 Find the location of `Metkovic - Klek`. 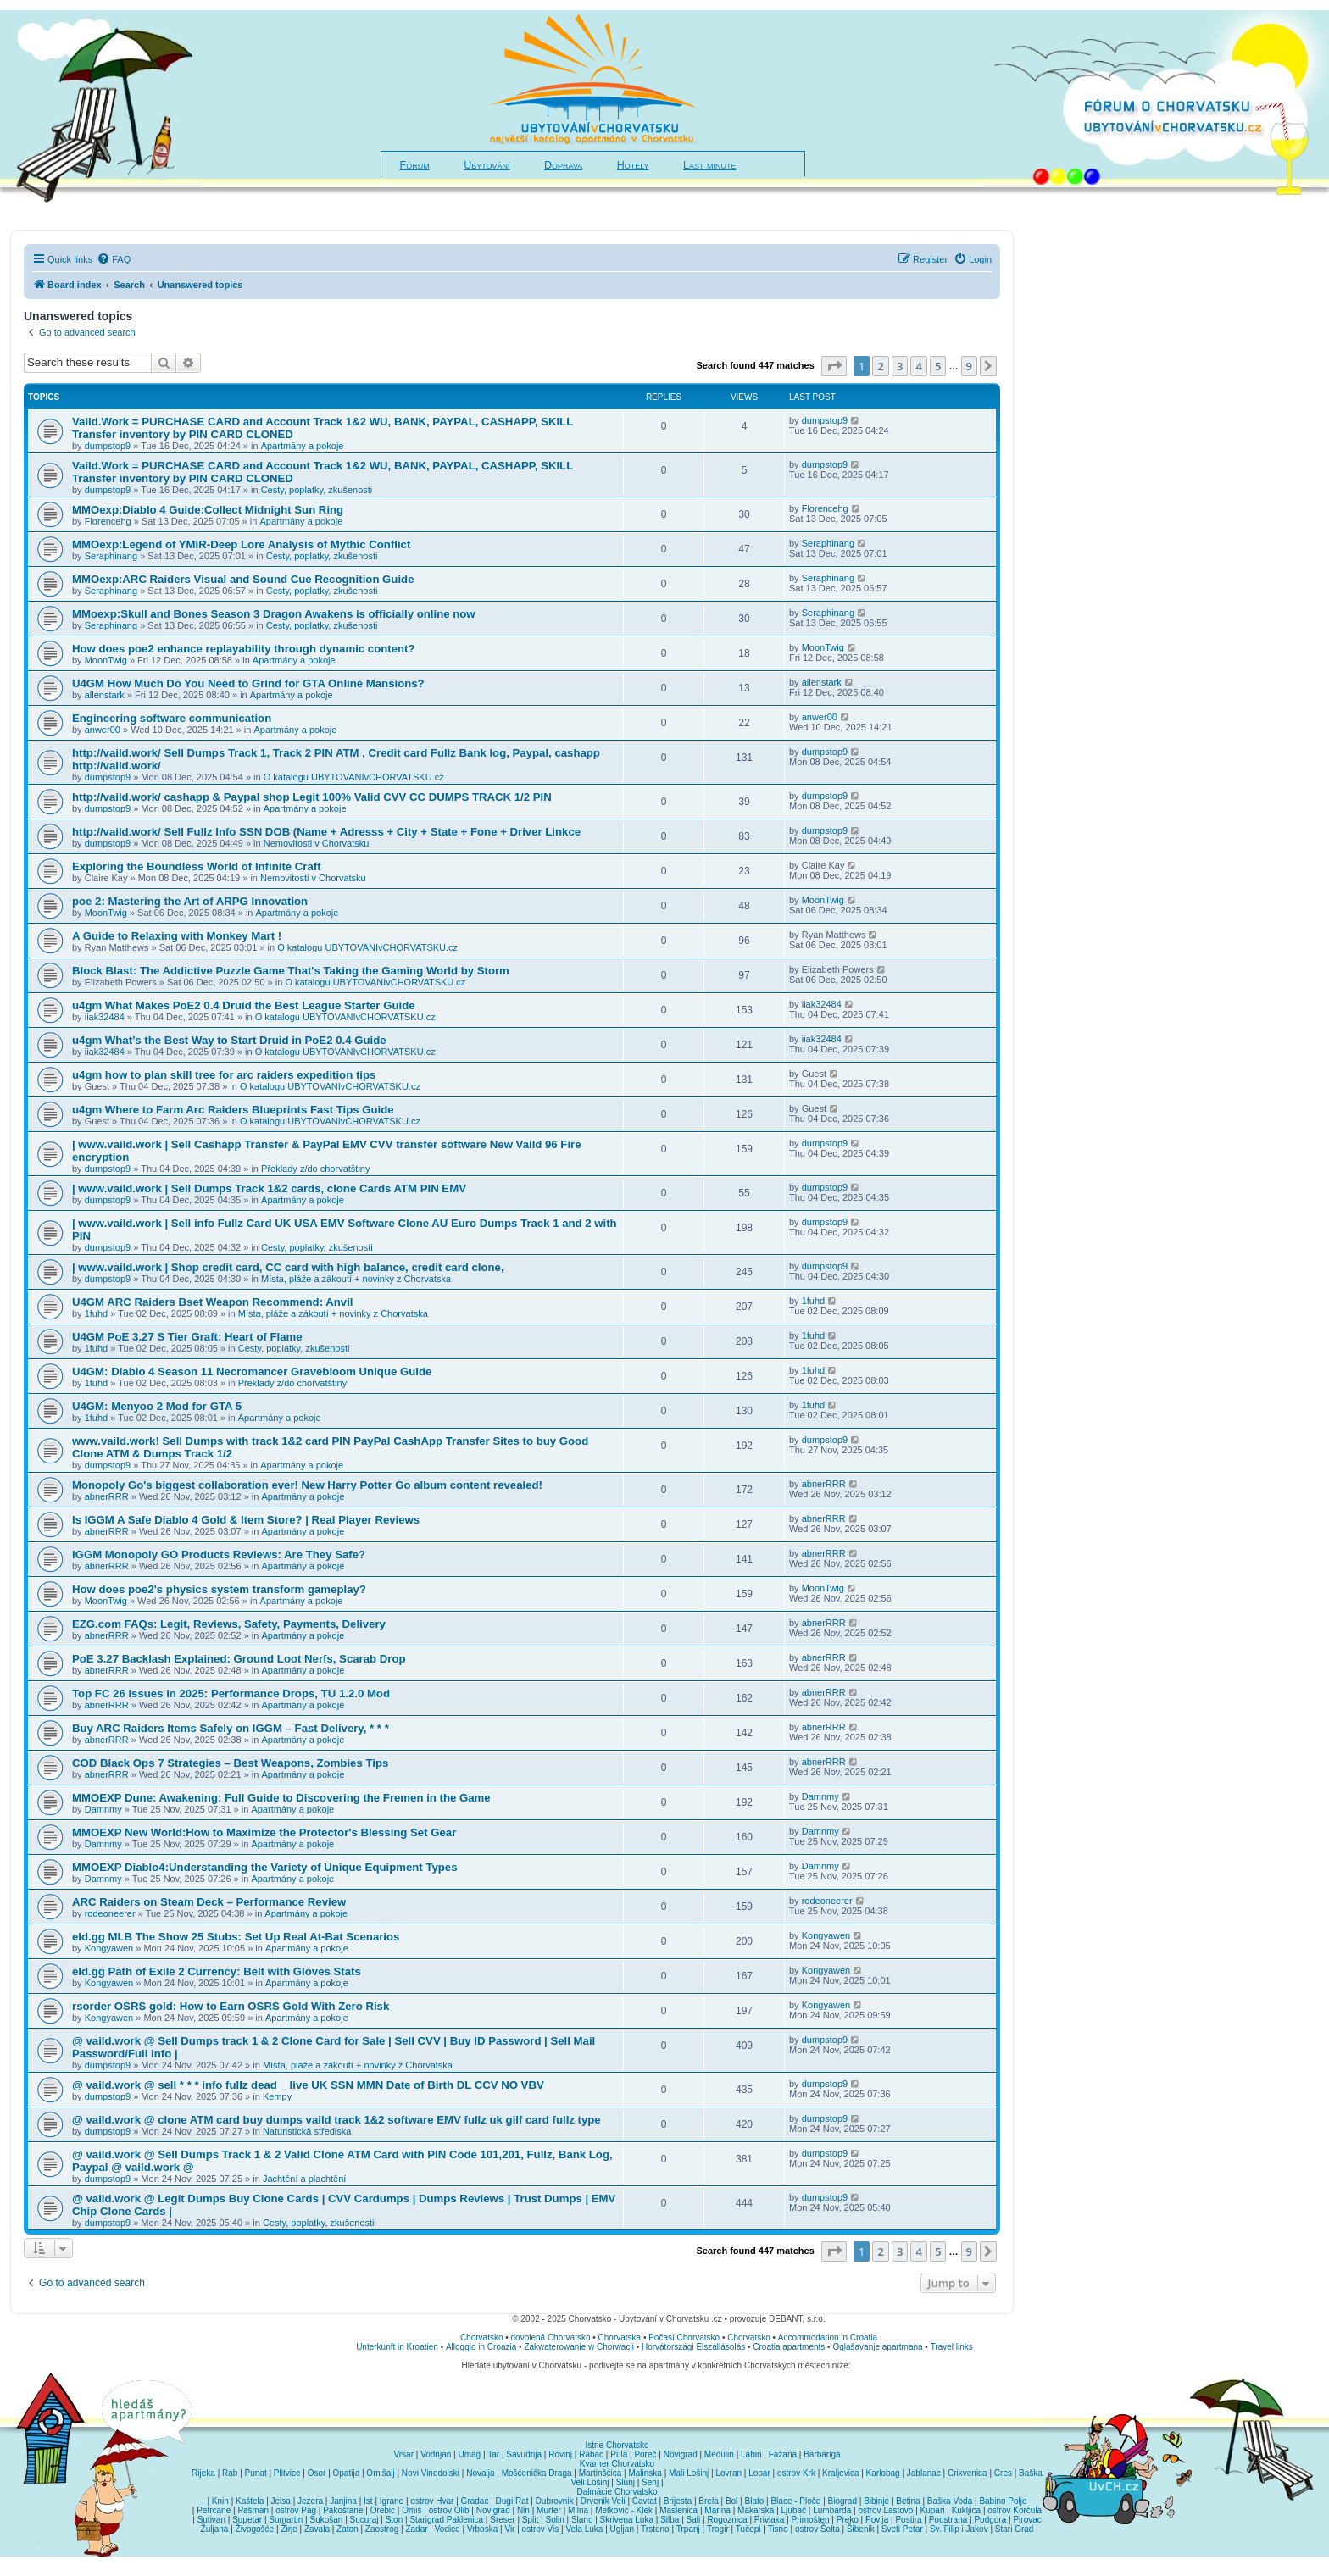

Metkovic - Klek is located at coordinates (624, 2510).